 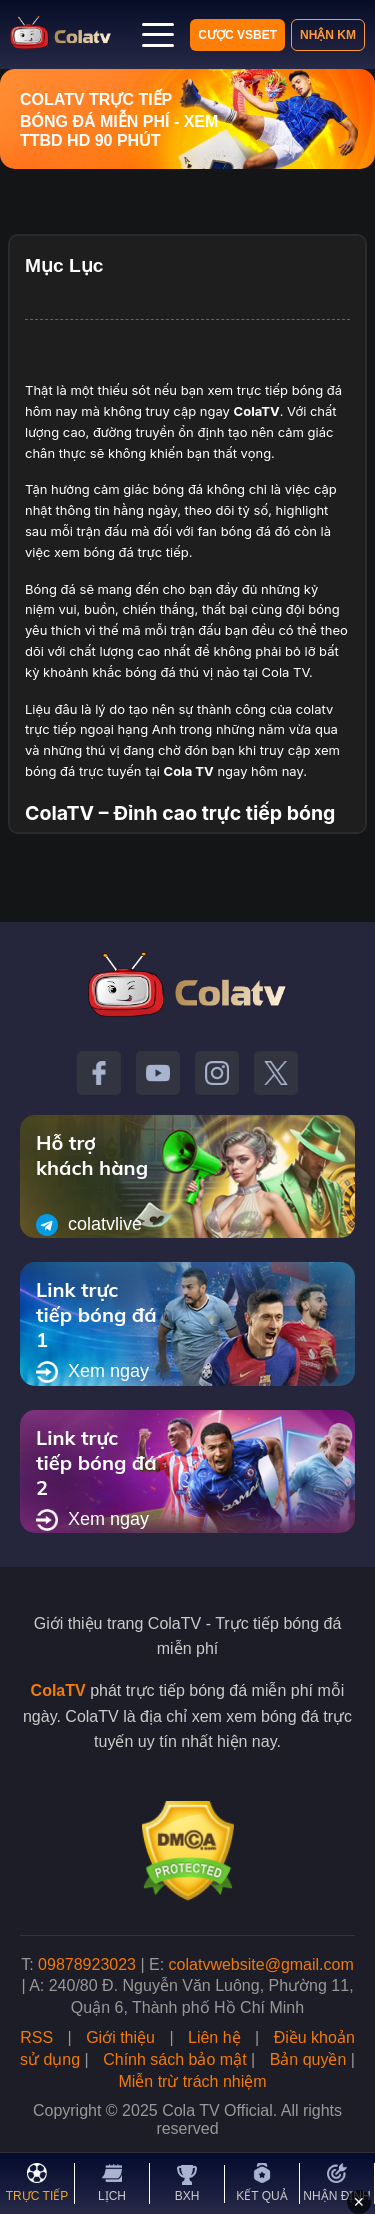 I want to click on Cola TV, so click(x=189, y=771).